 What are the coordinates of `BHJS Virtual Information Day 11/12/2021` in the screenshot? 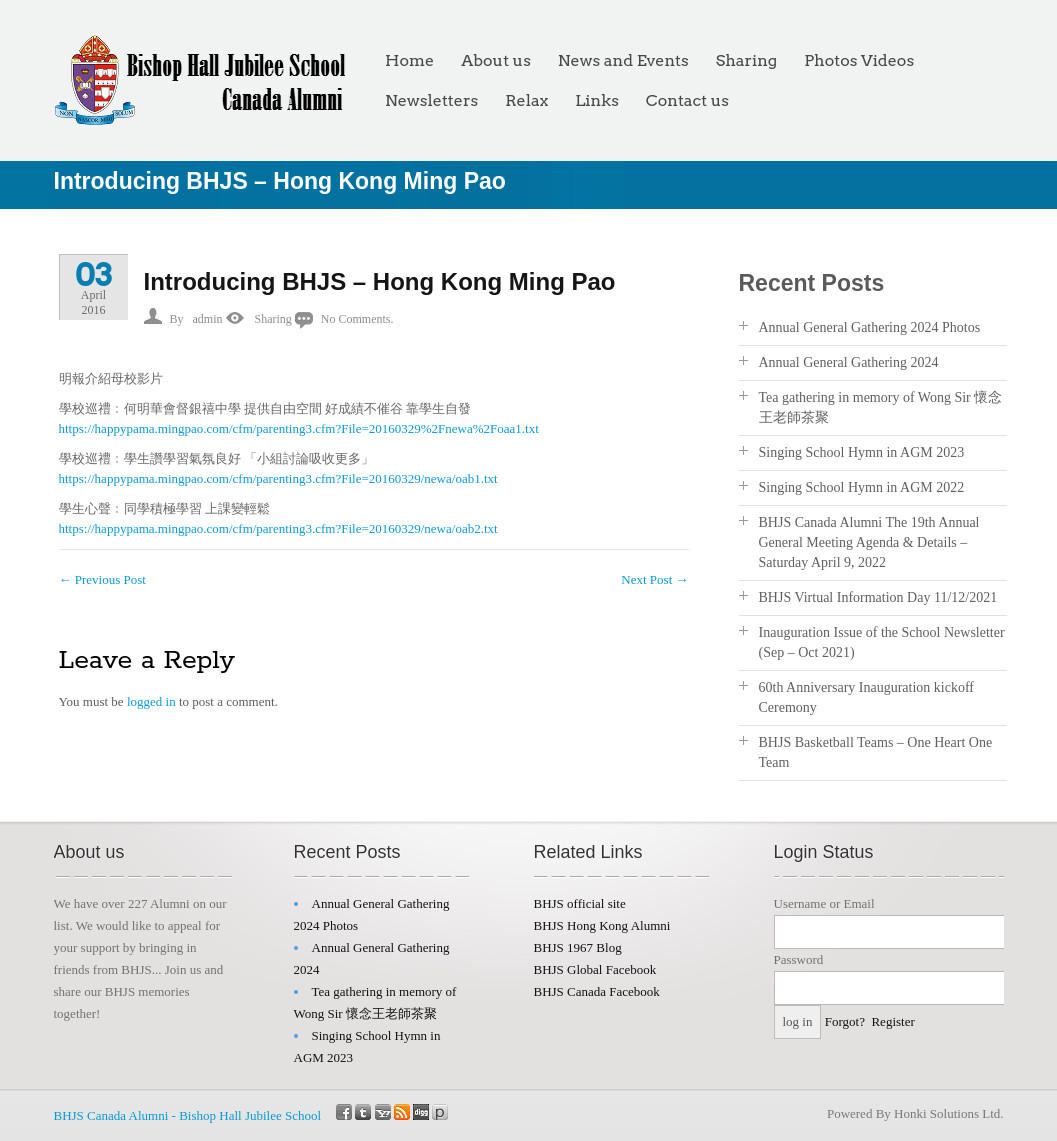 It's located at (878, 597).